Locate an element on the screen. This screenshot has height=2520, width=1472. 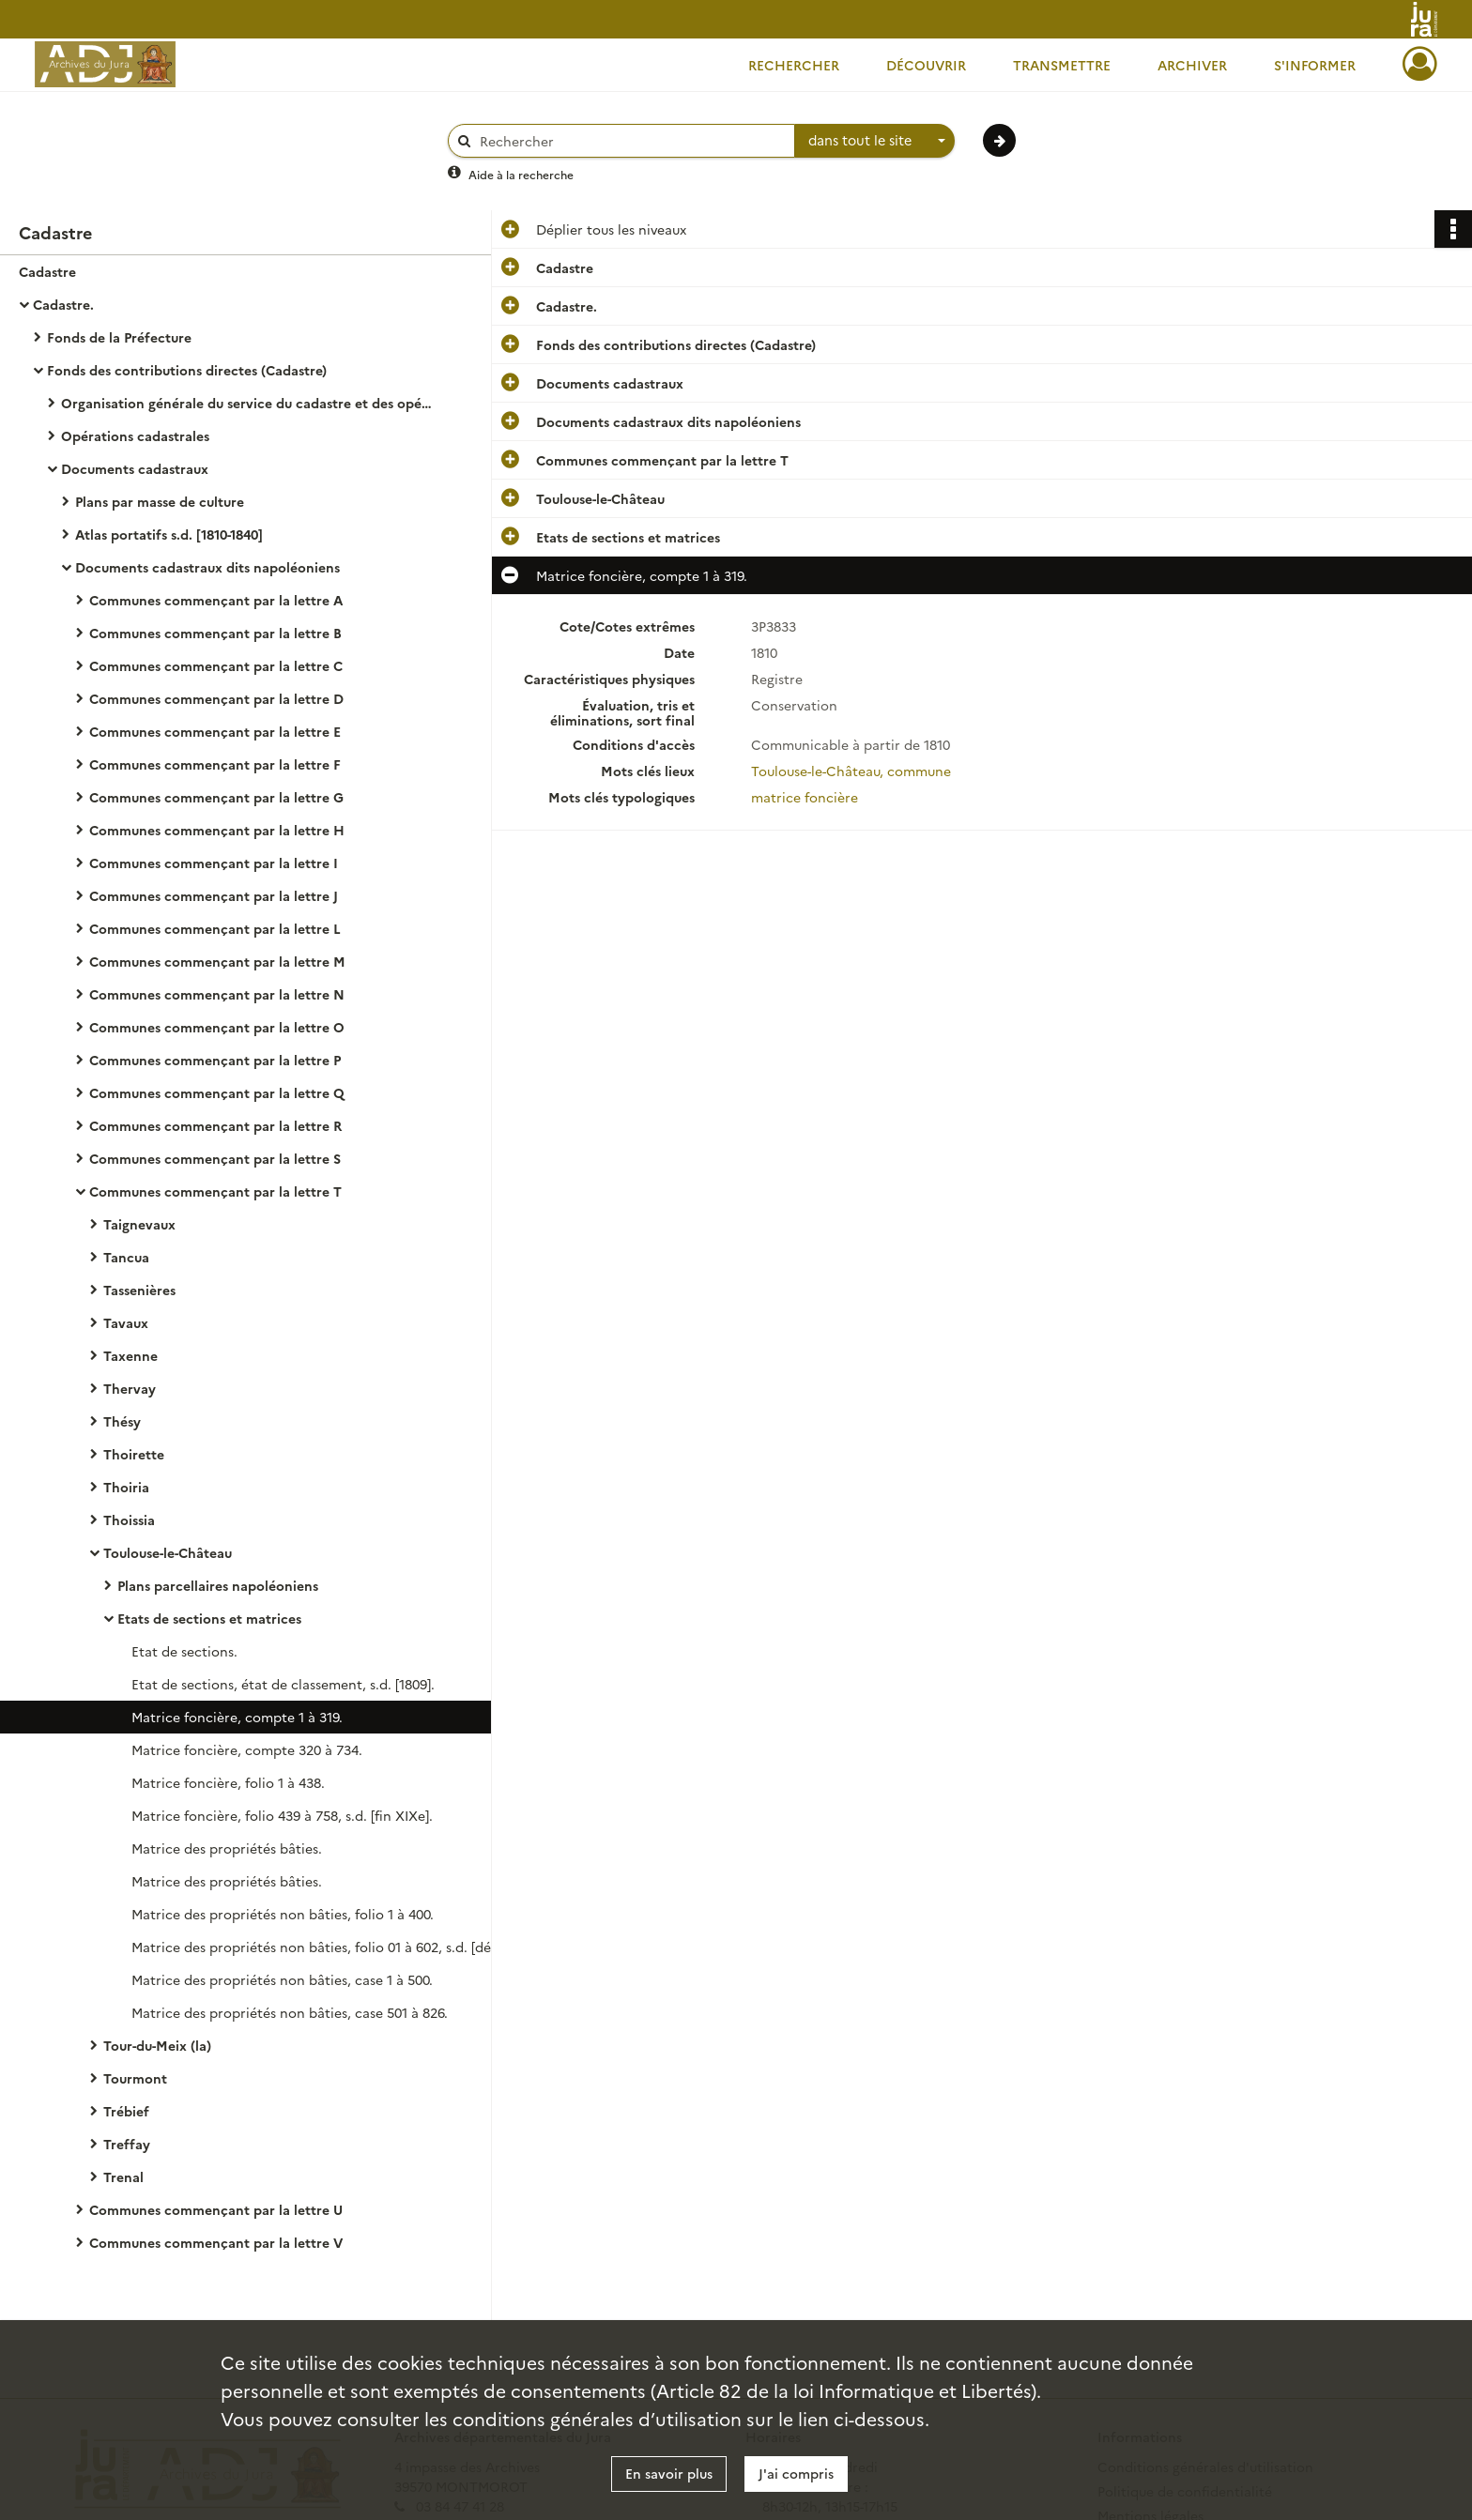
Tassenières is located at coordinates (139, 1289).